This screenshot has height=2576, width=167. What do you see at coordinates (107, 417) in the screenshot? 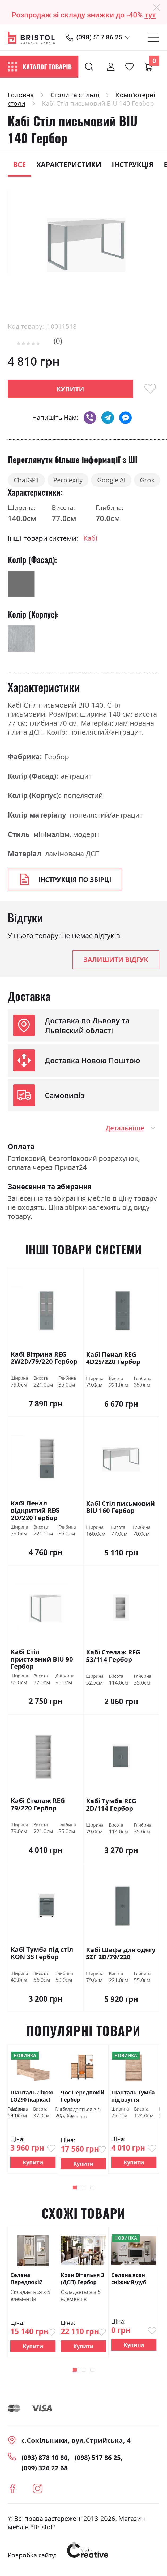
I see `telegram` at bounding box center [107, 417].